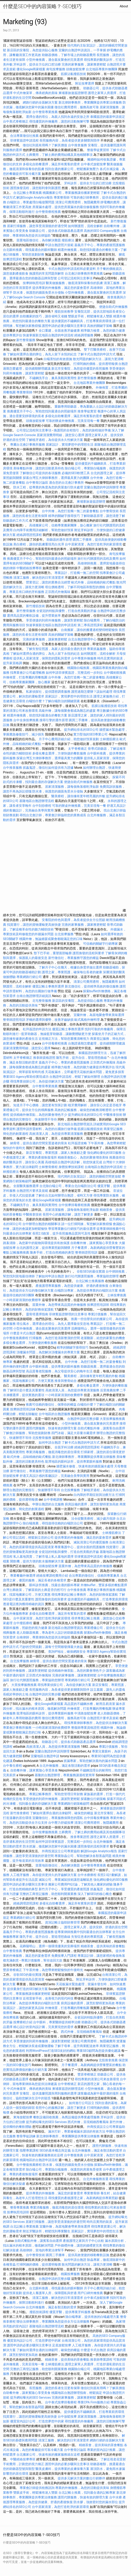  Describe the element at coordinates (98, 558) in the screenshot. I see `旅行社代辦護照的流程及費用` at that location.